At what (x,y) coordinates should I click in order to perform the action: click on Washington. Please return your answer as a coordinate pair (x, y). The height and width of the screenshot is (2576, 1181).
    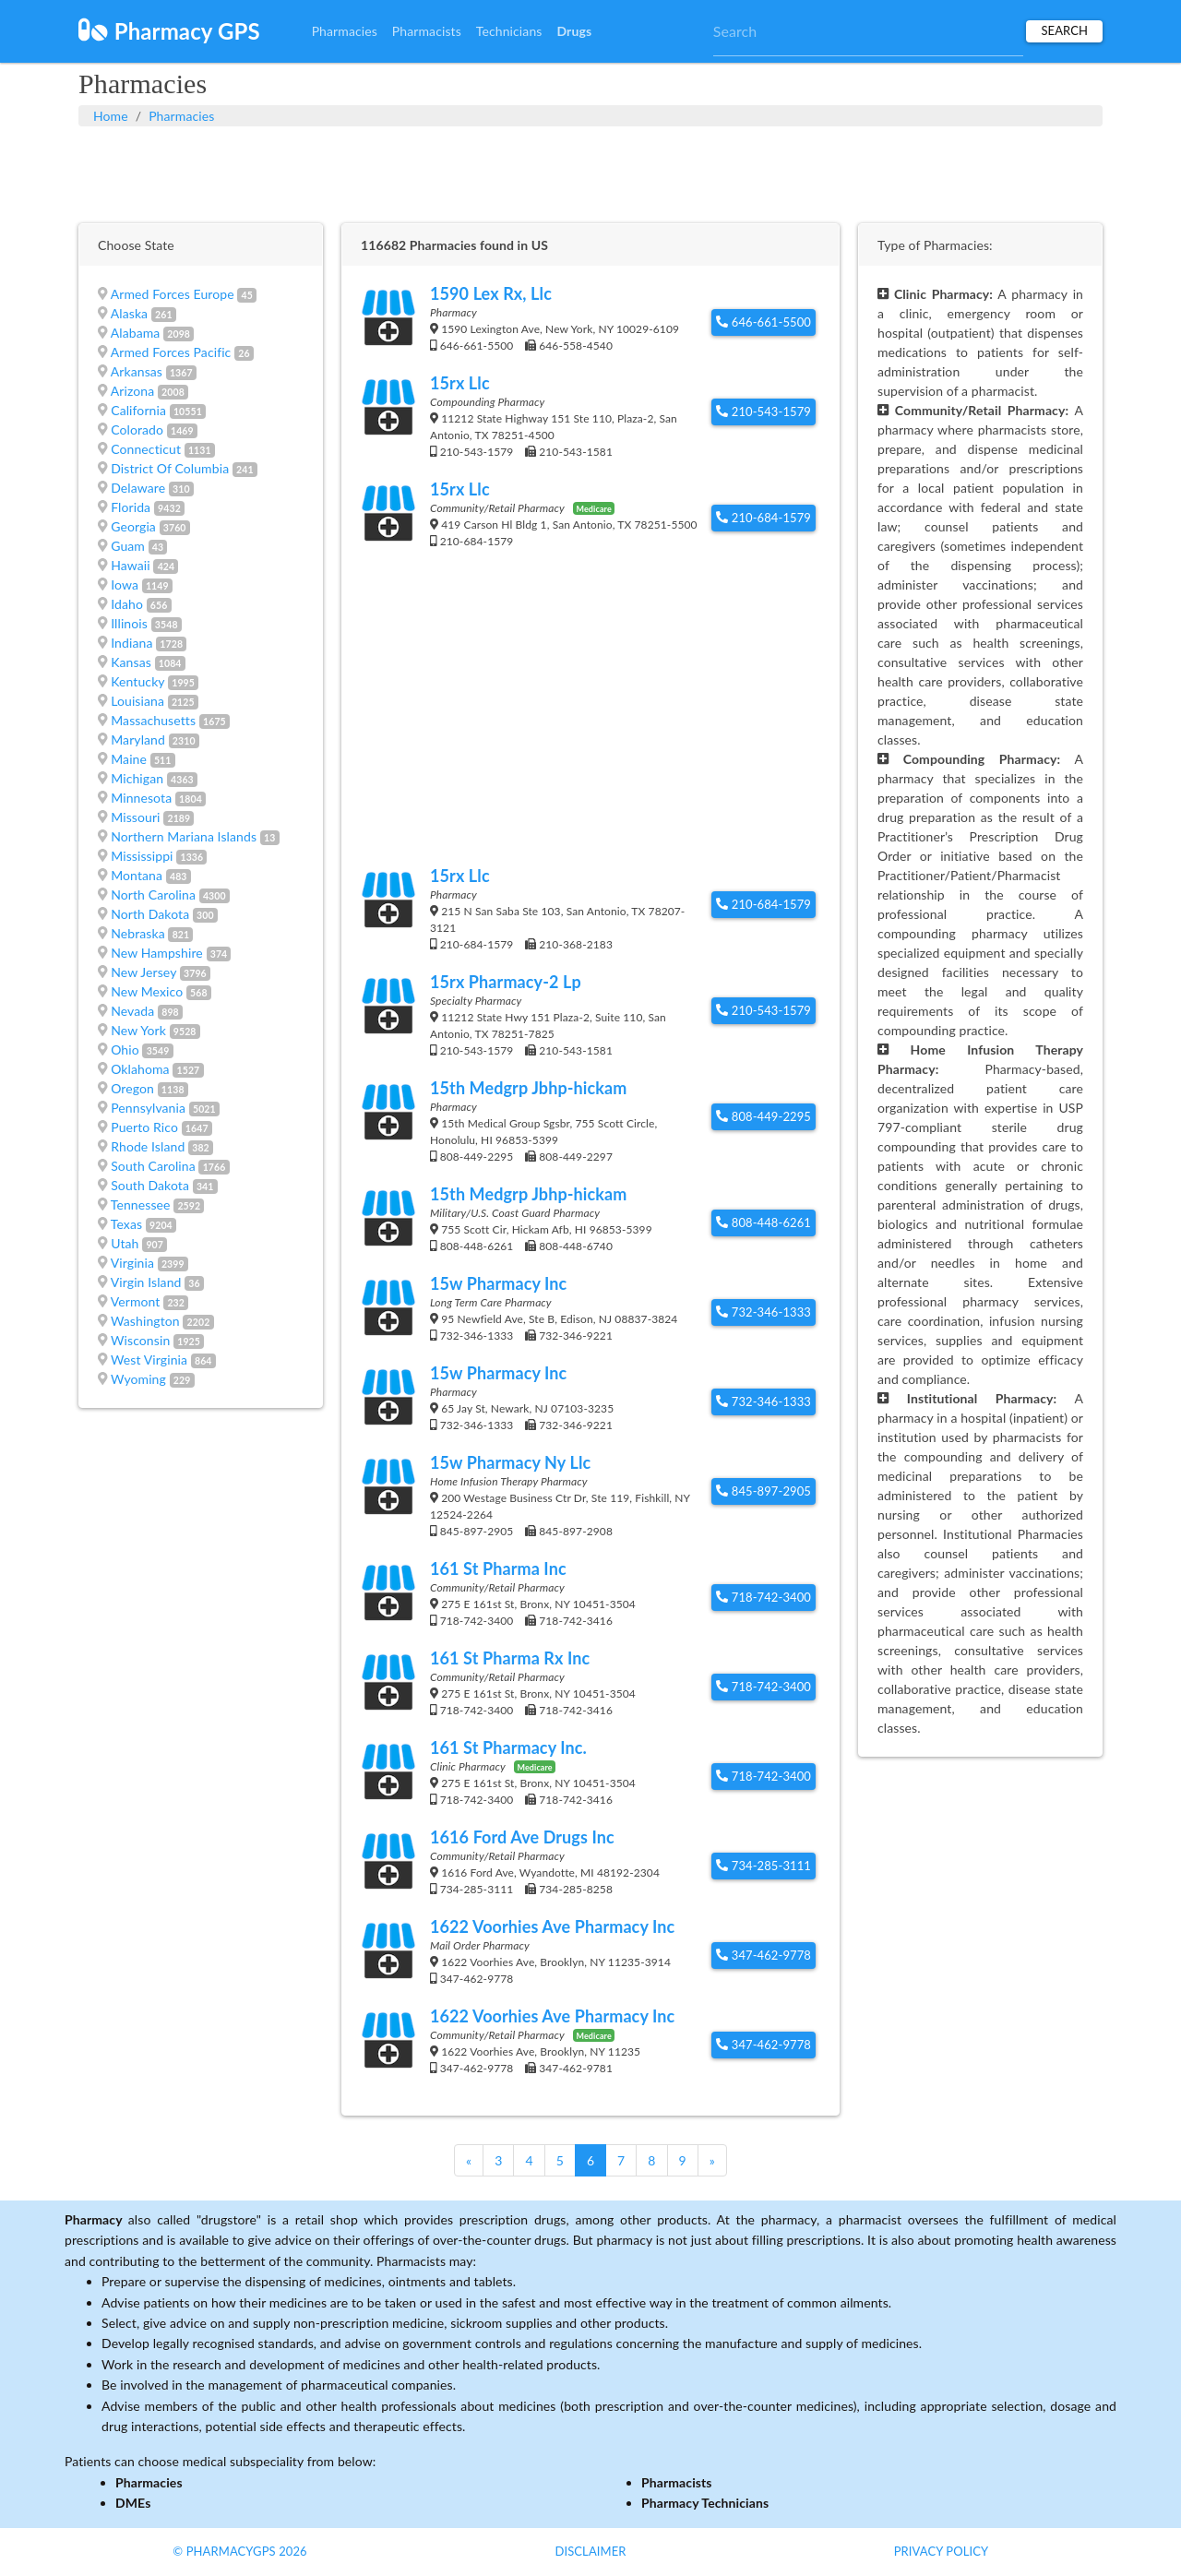
    Looking at the image, I should click on (145, 1321).